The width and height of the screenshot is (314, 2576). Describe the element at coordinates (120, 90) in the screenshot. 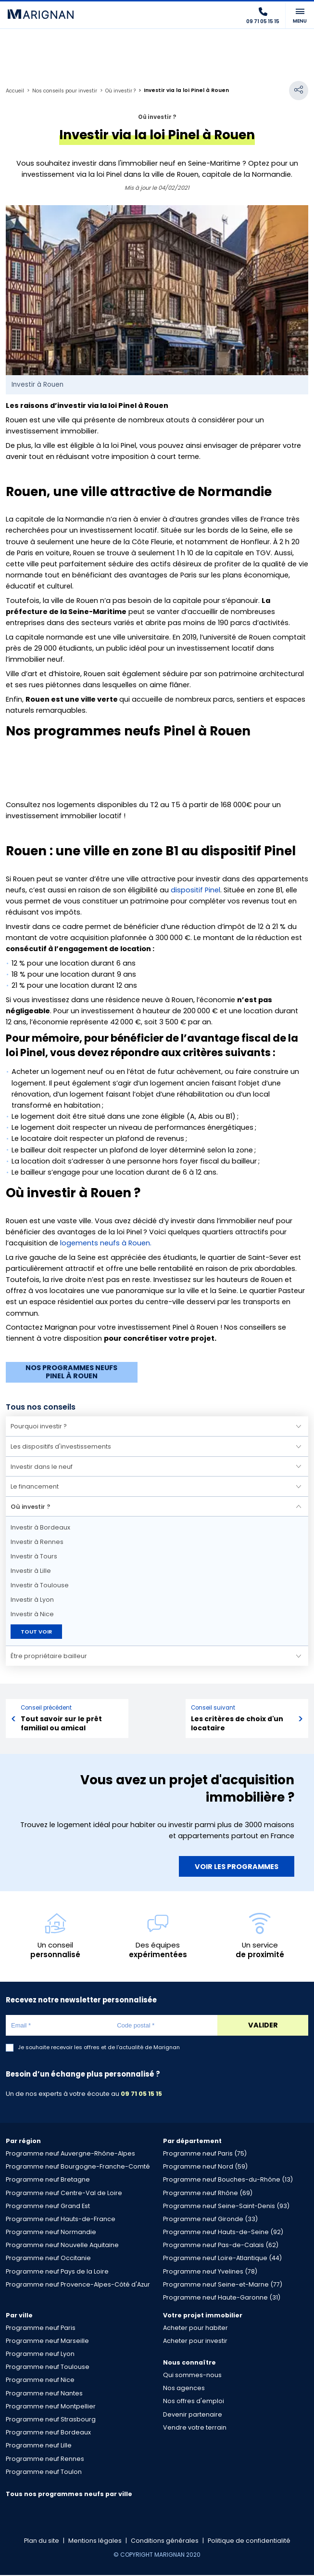

I see `Où investir ?` at that location.